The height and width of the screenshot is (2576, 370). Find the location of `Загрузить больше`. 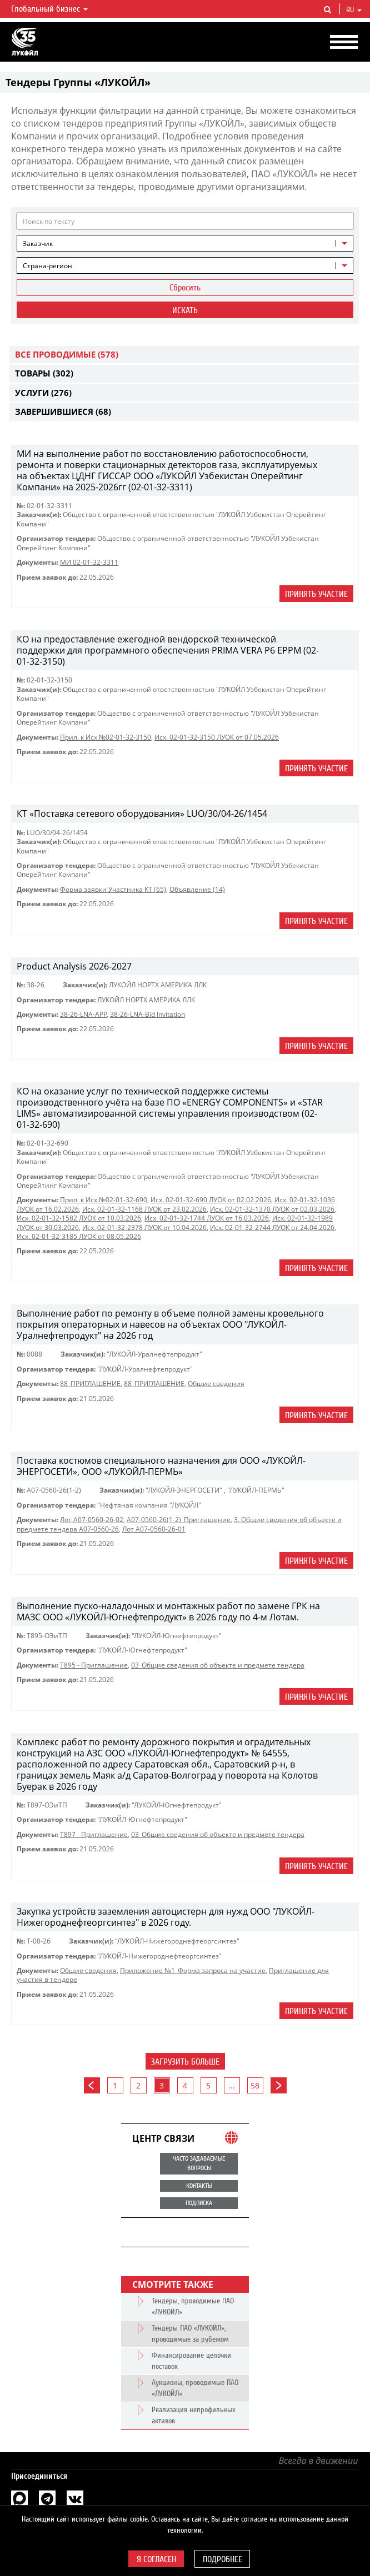

Загрузить больше is located at coordinates (185, 2062).